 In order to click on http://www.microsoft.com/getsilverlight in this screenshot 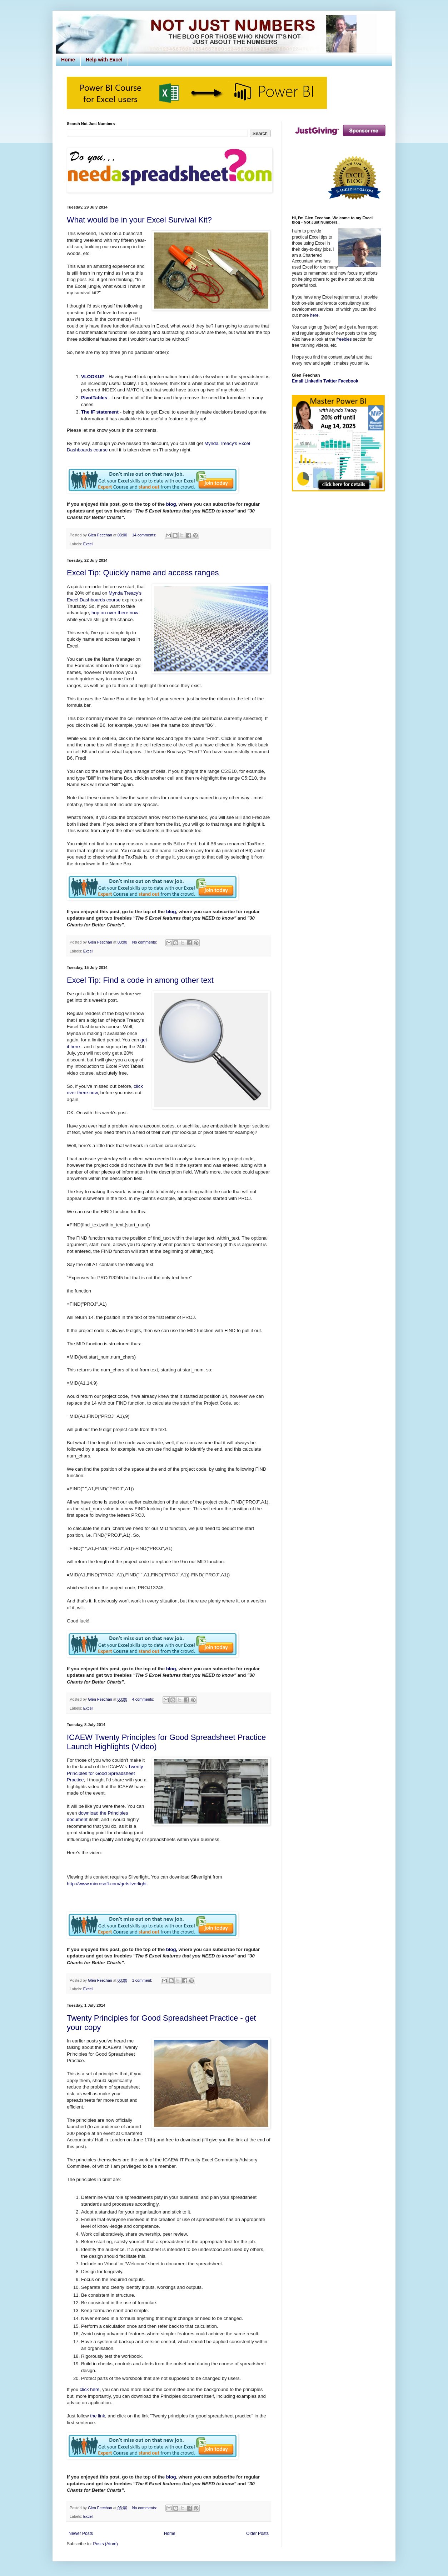, I will do `click(107, 1883)`.